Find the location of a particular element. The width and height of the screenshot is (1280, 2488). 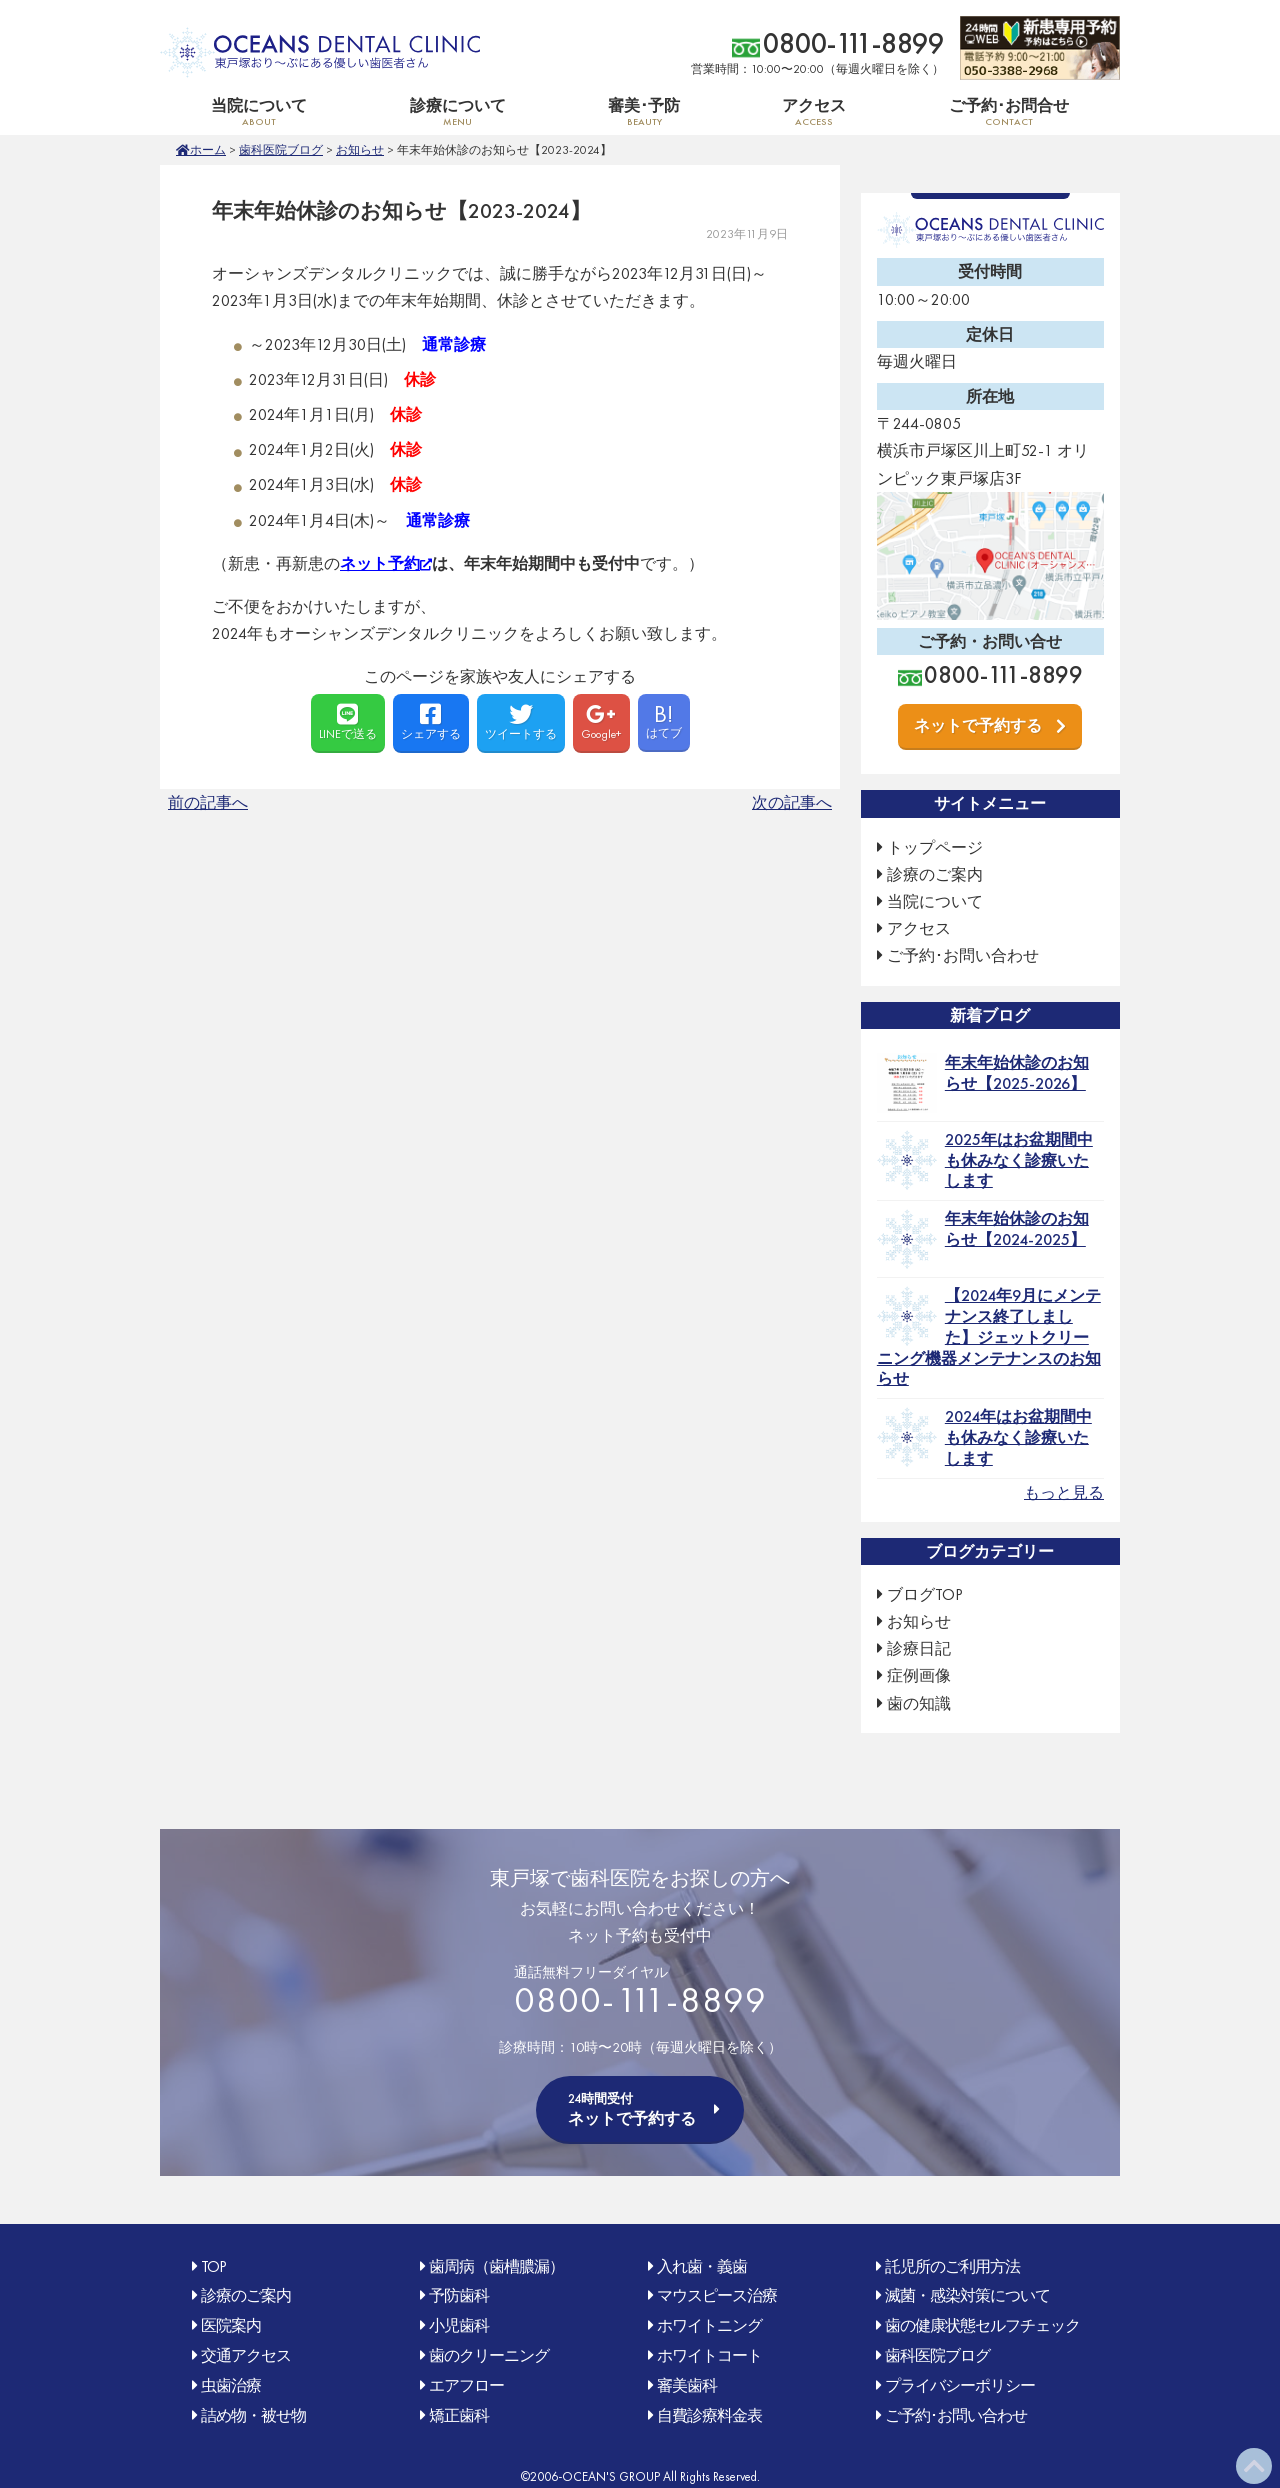

ネット予約 is located at coordinates (380, 563).